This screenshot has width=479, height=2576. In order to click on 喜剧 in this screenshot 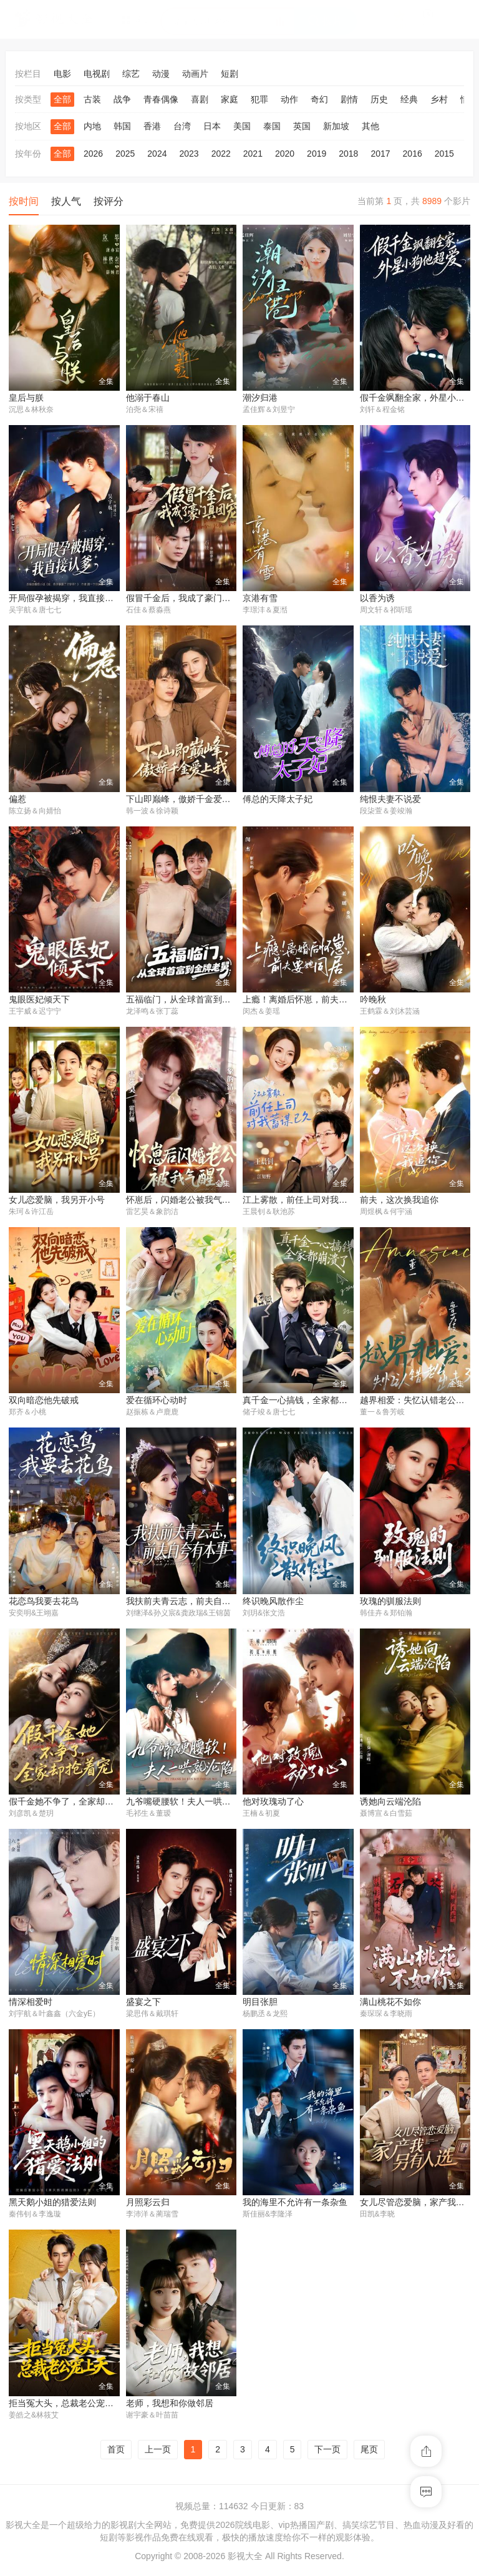, I will do `click(199, 99)`.